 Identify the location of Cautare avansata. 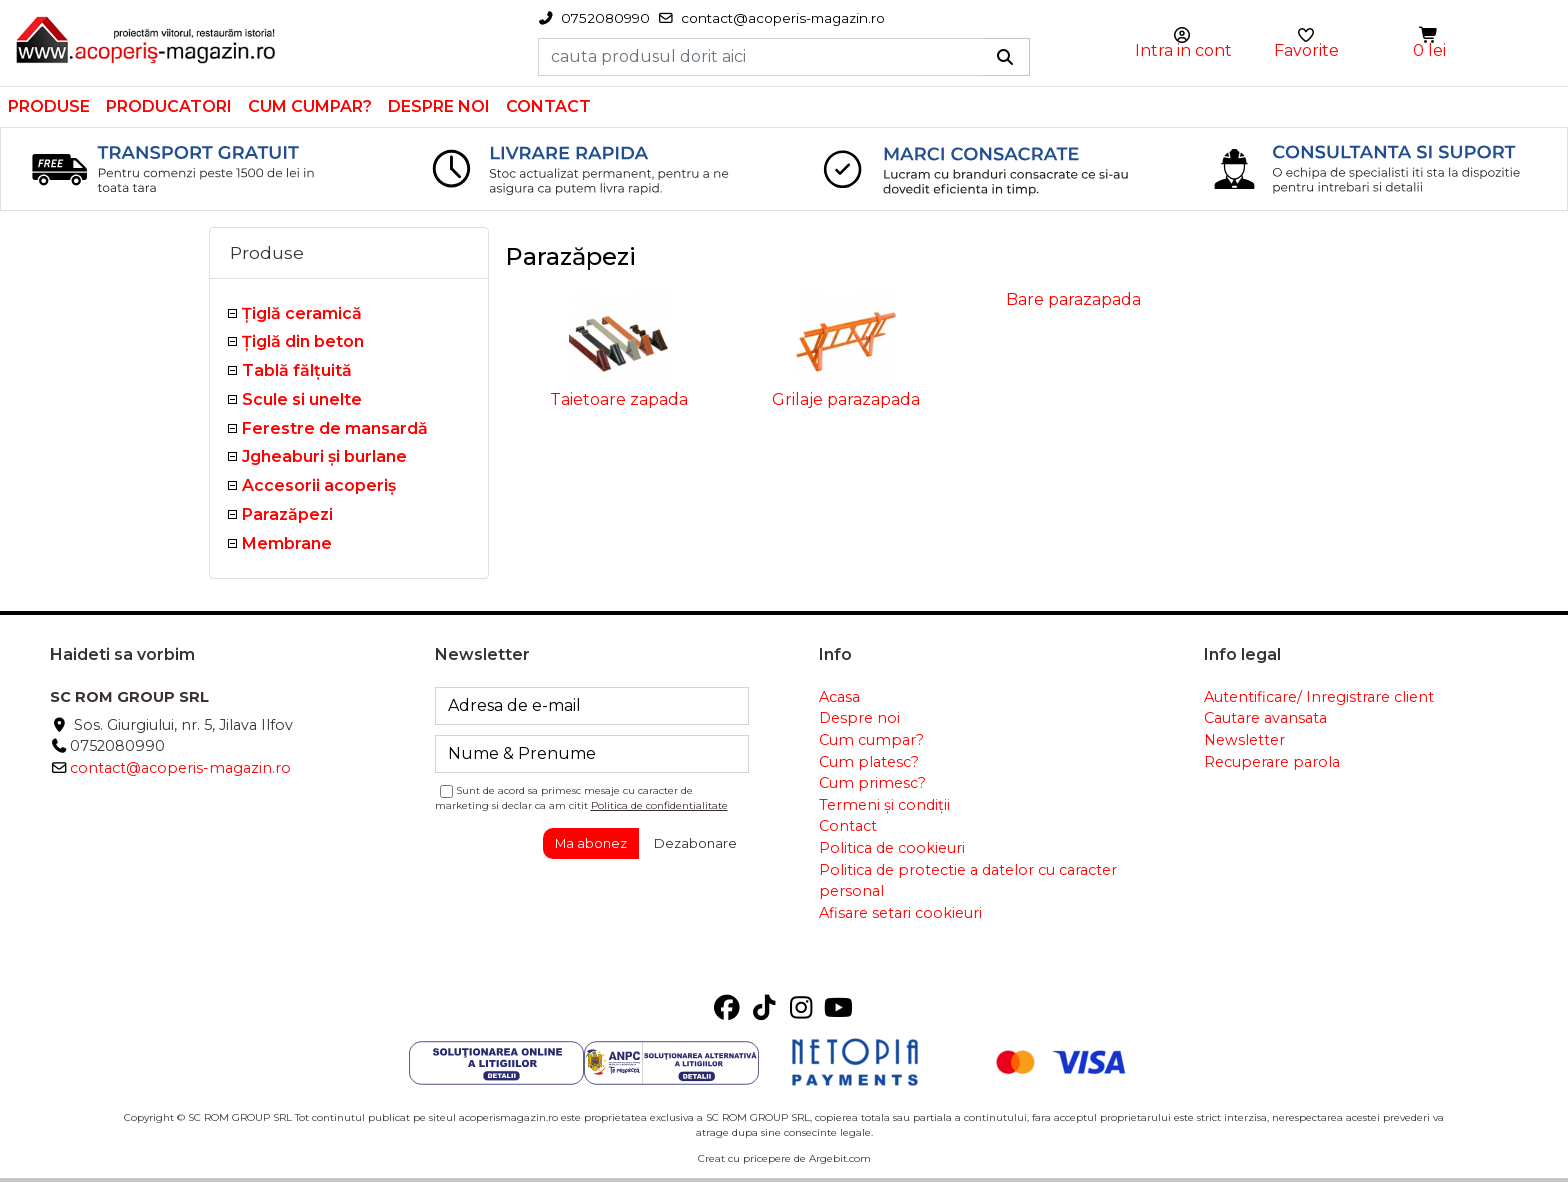
(1265, 718).